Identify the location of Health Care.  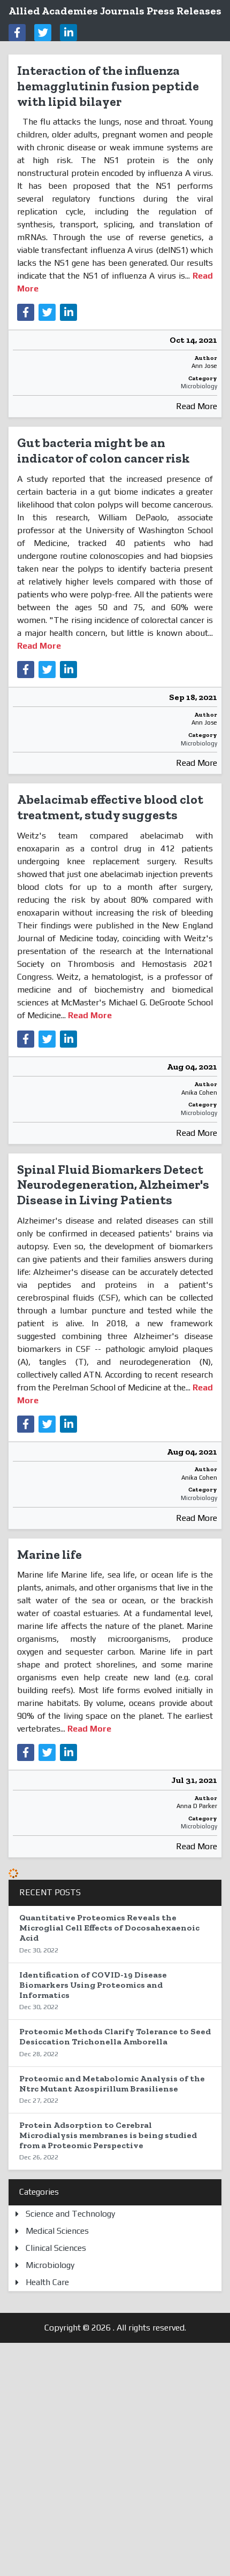
(47, 2282).